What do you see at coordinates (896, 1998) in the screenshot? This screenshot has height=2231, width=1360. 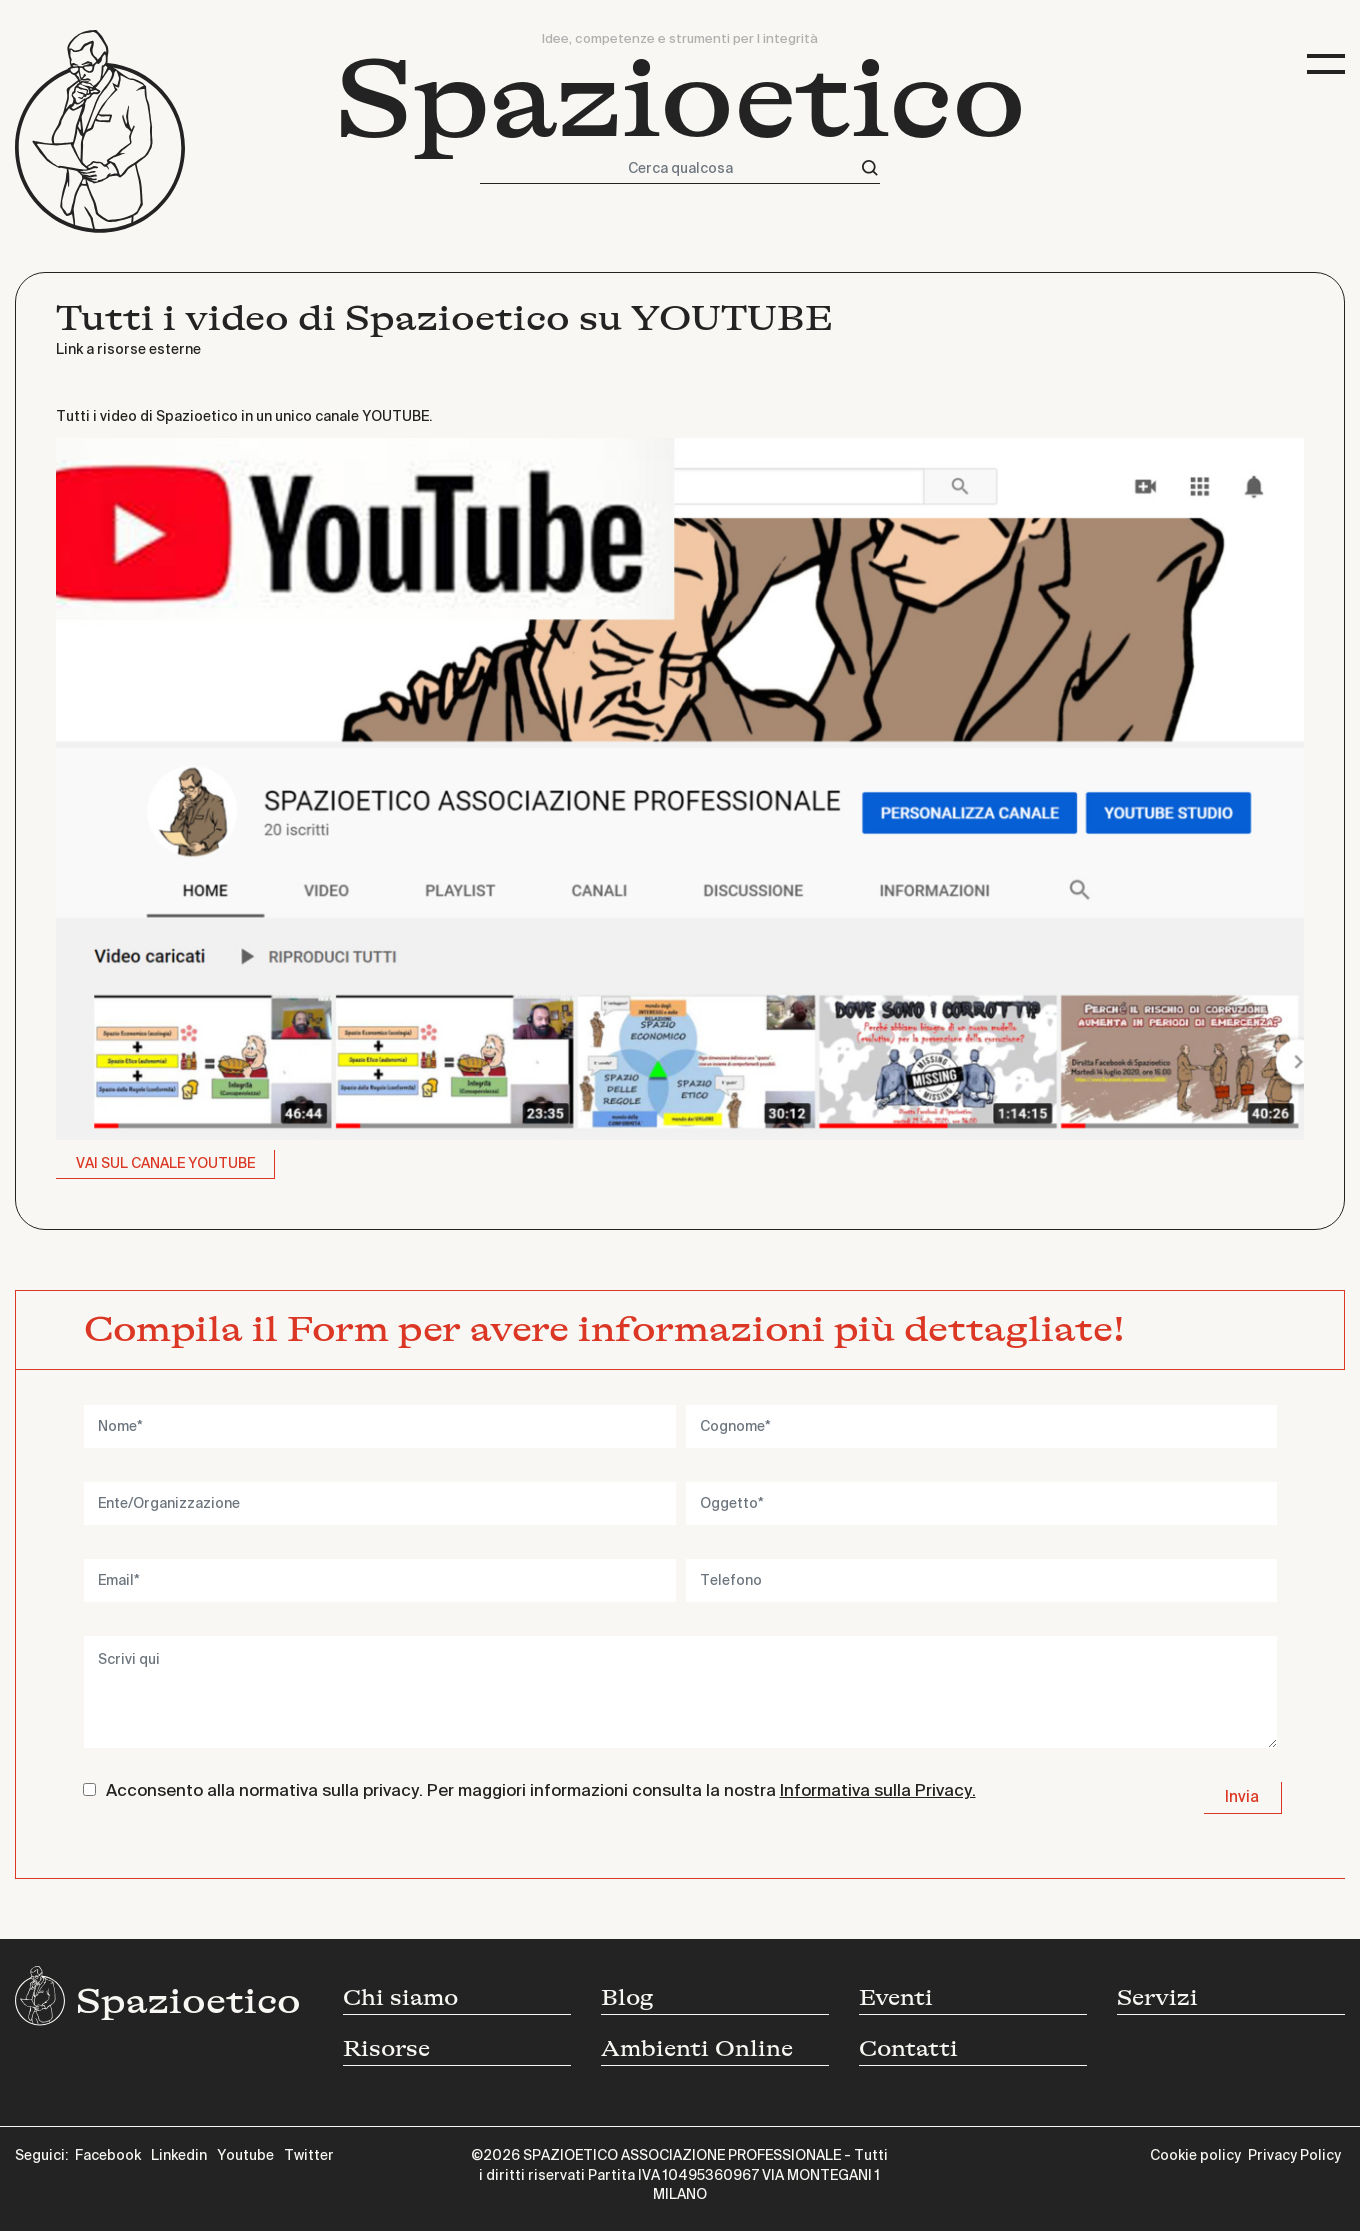 I see `Eventi` at bounding box center [896, 1998].